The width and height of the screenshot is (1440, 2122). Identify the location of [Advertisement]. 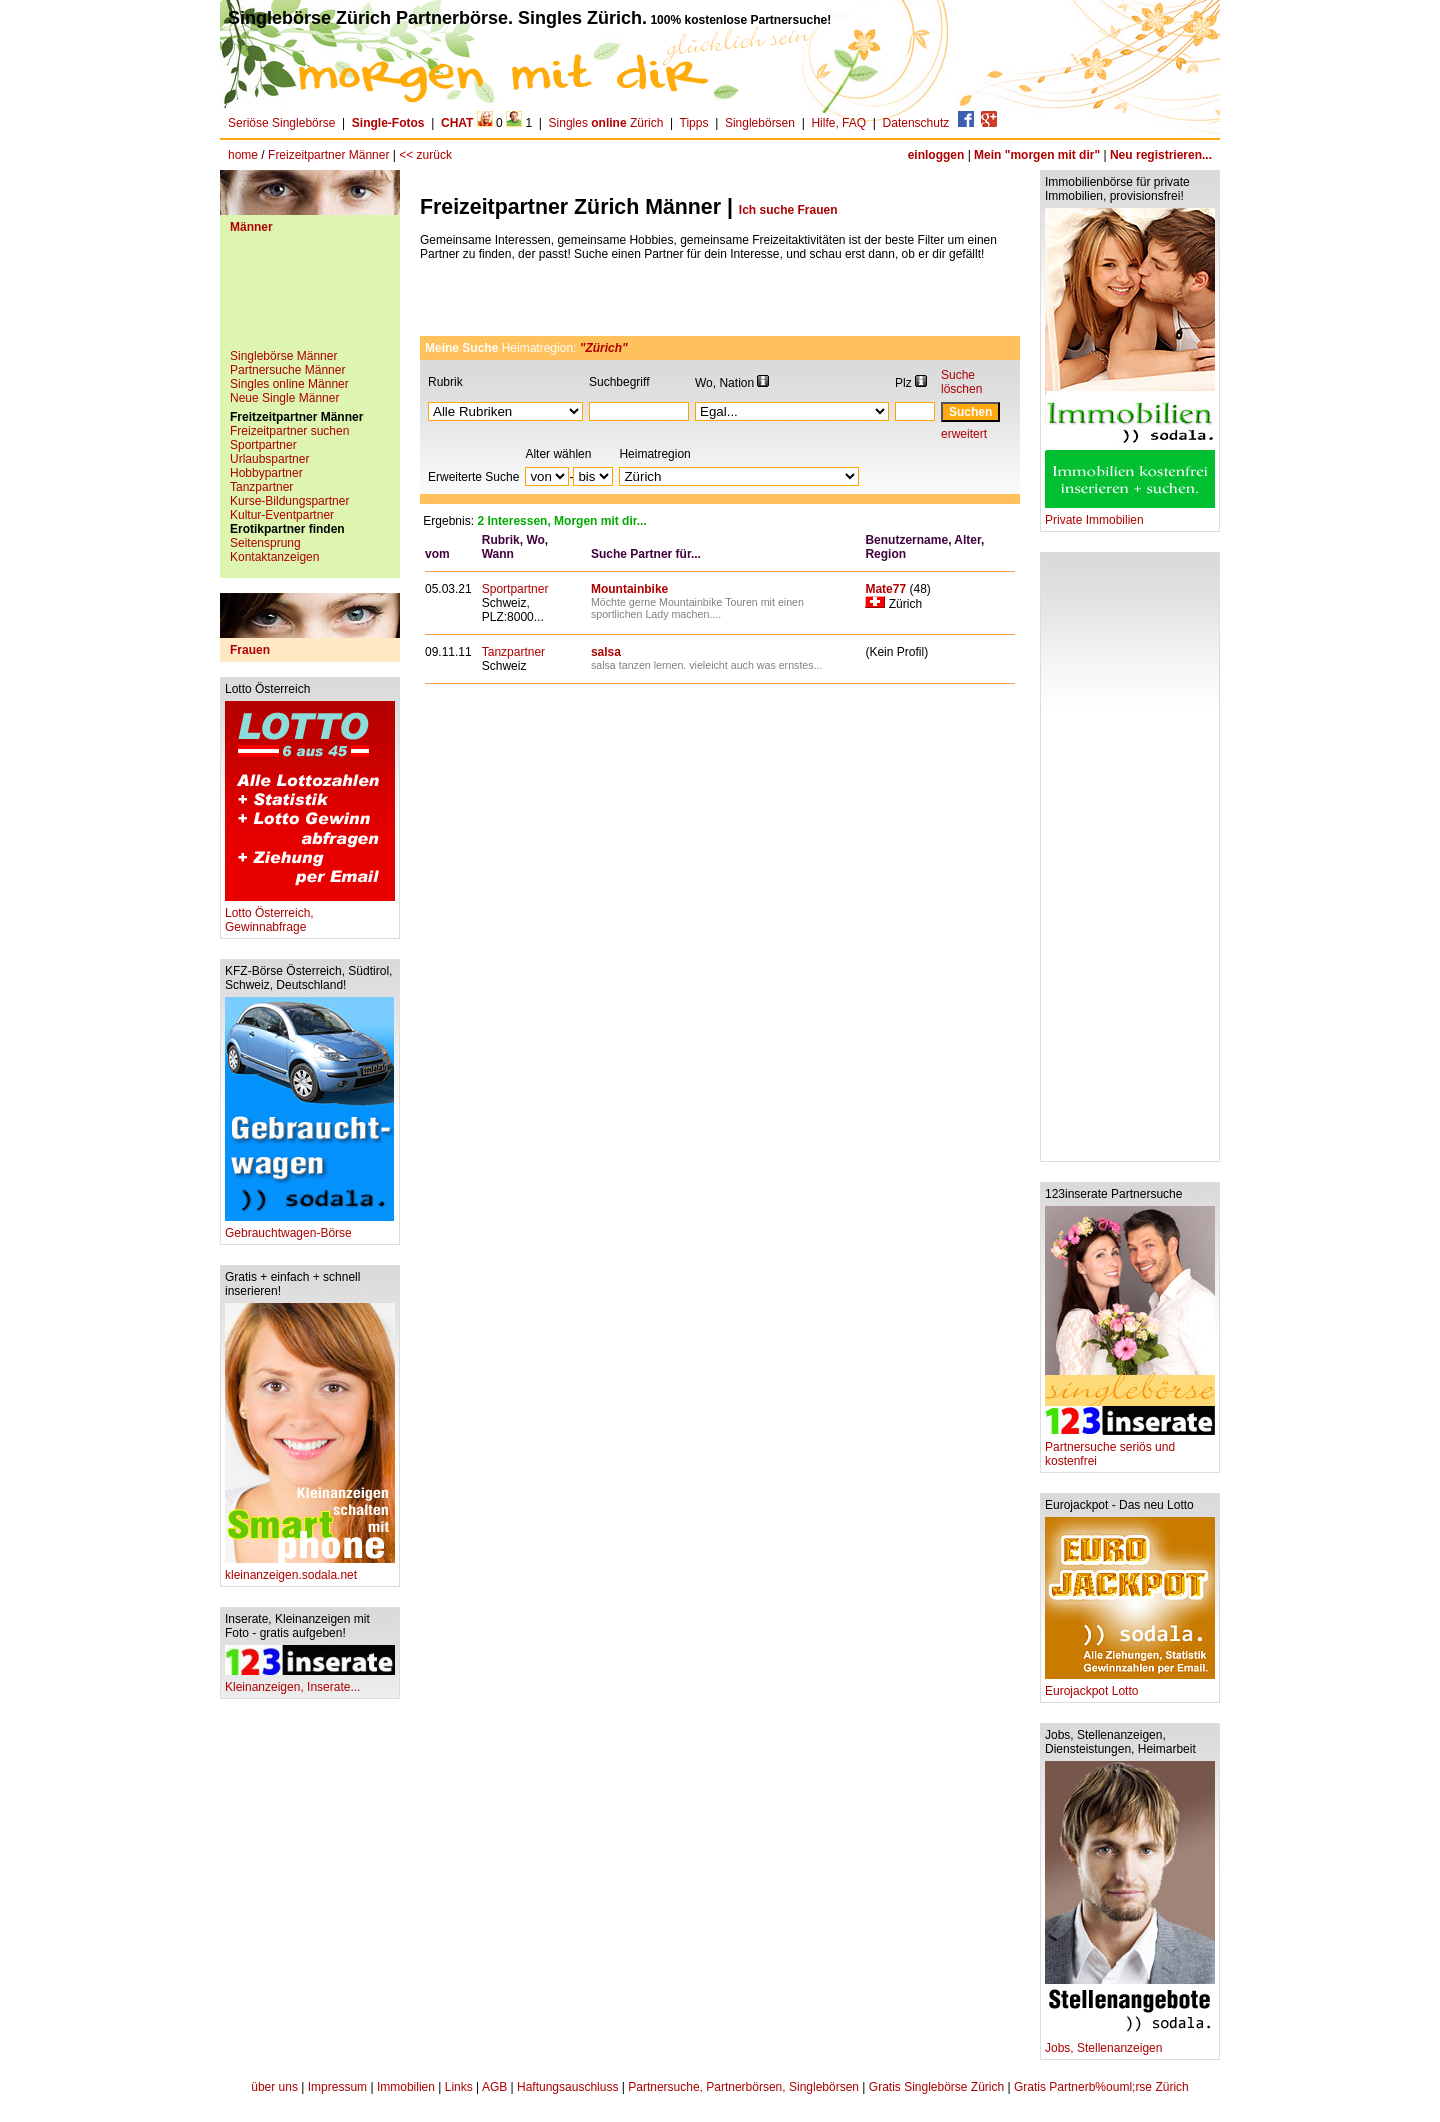
(310, 299).